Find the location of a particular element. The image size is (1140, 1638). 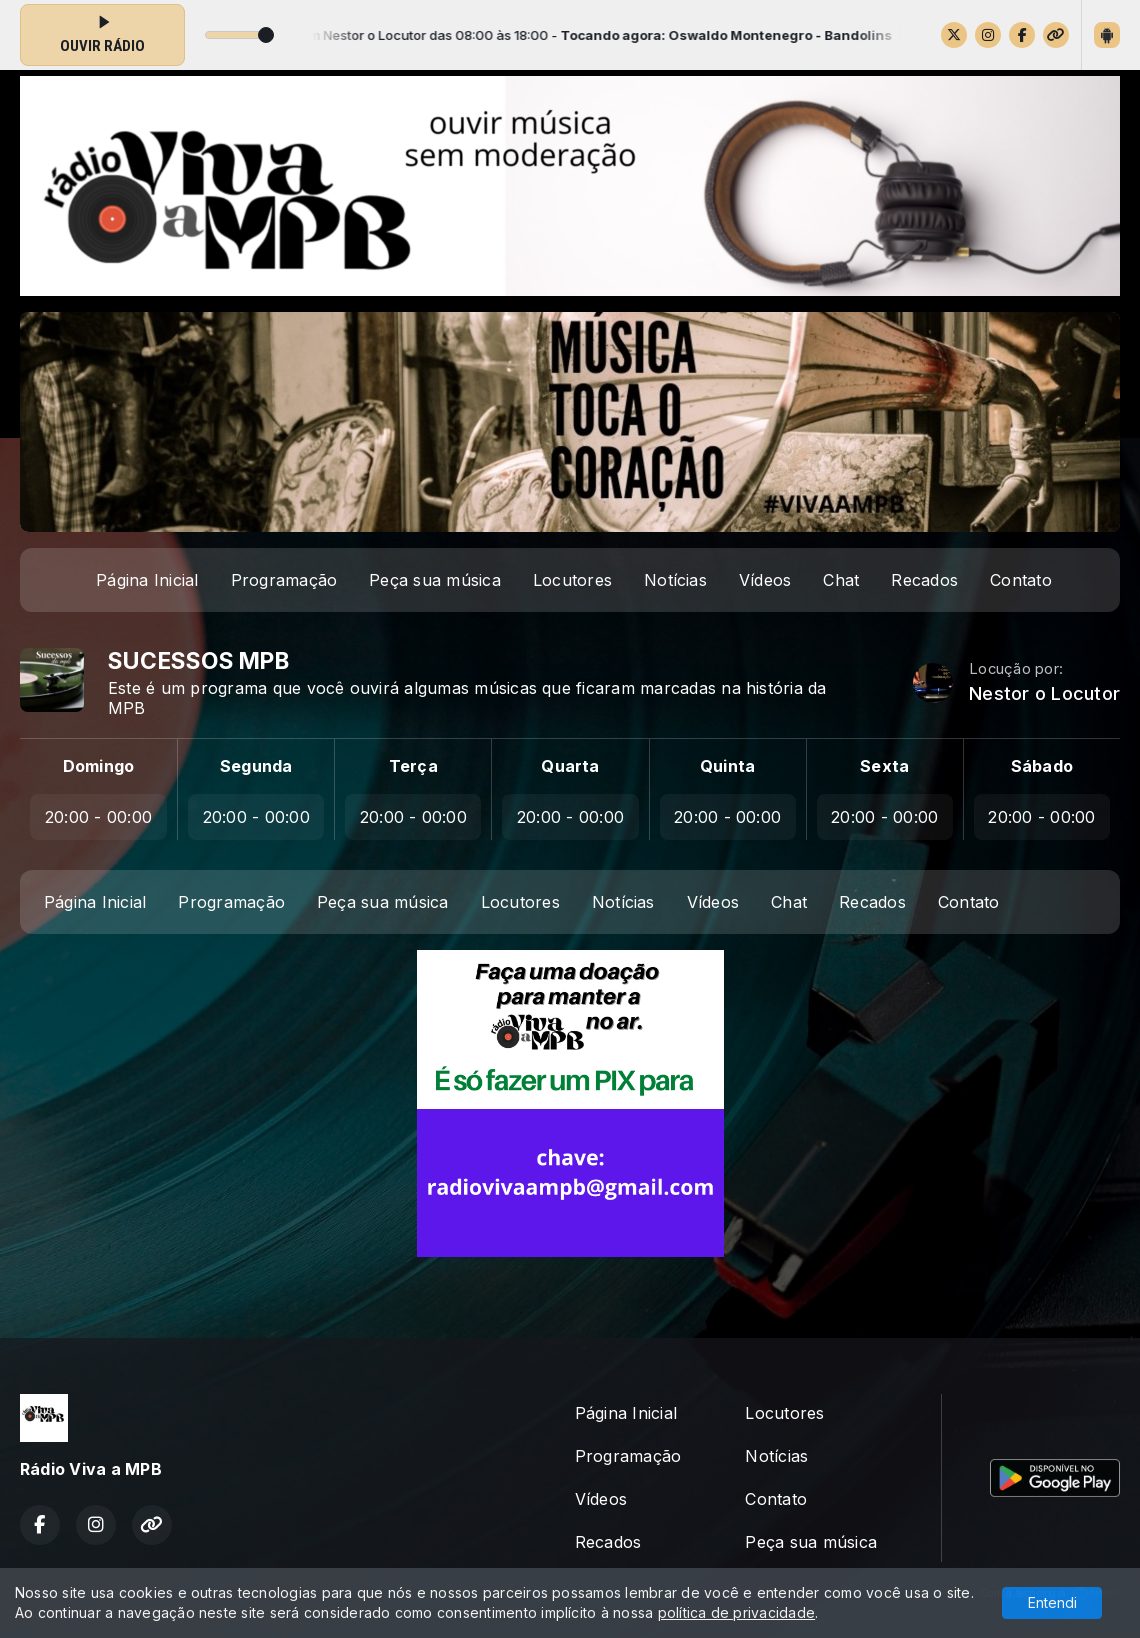

Entendi is located at coordinates (1052, 1602).